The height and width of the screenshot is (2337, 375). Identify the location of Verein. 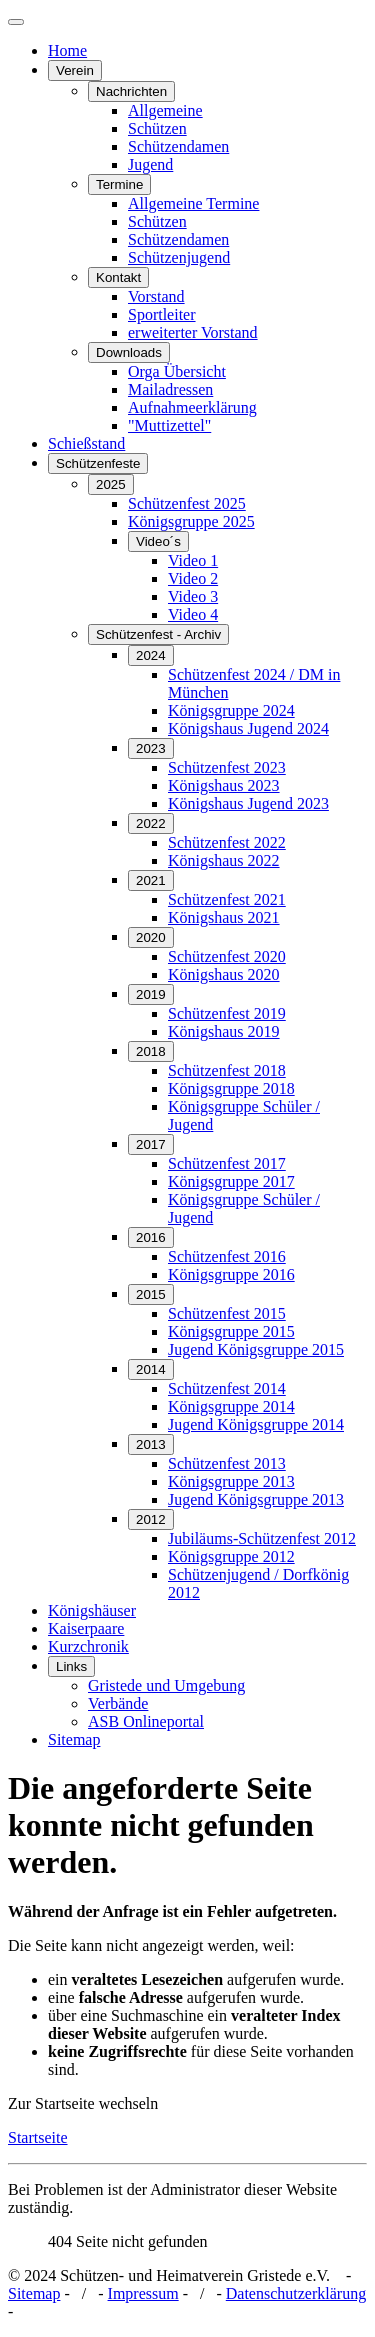
(75, 70).